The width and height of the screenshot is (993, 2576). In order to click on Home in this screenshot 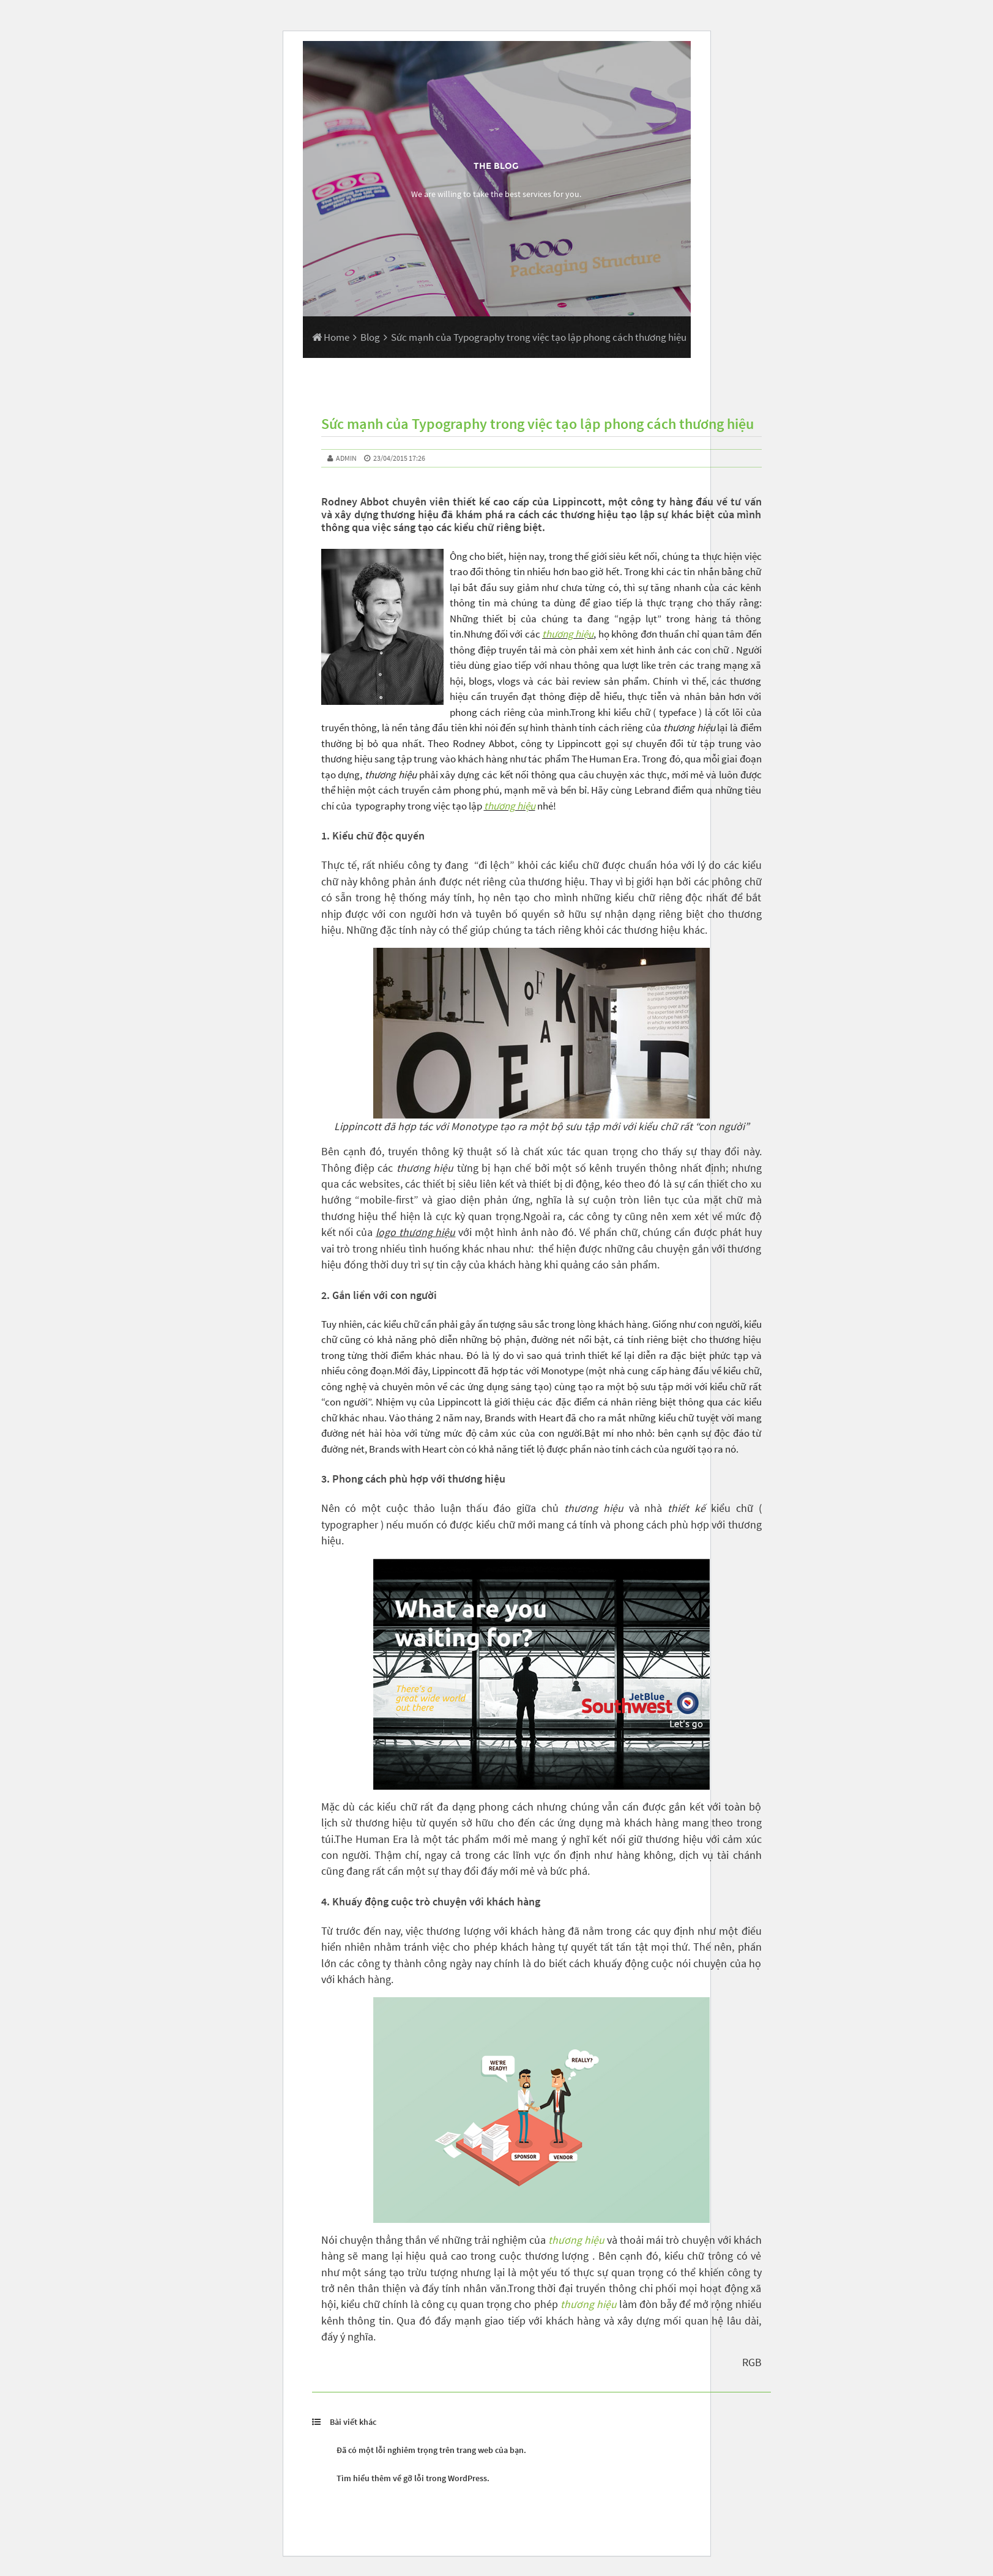, I will do `click(330, 337)`.